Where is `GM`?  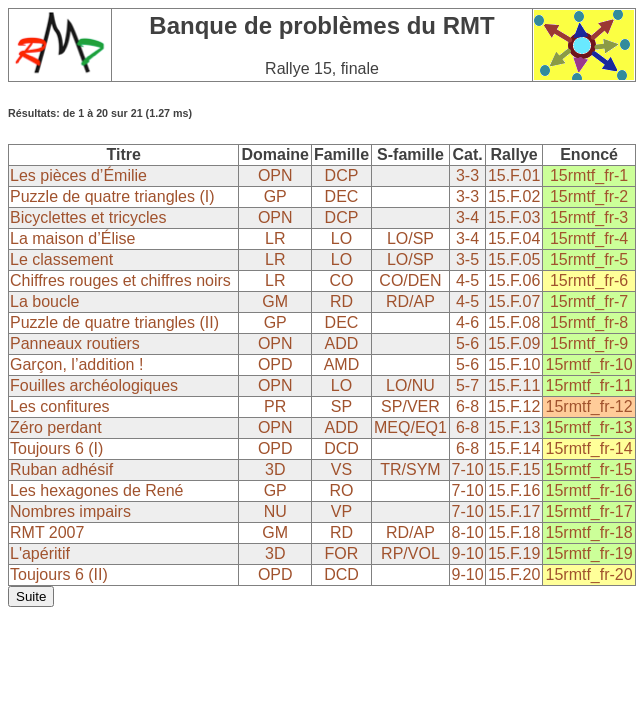 GM is located at coordinates (275, 301).